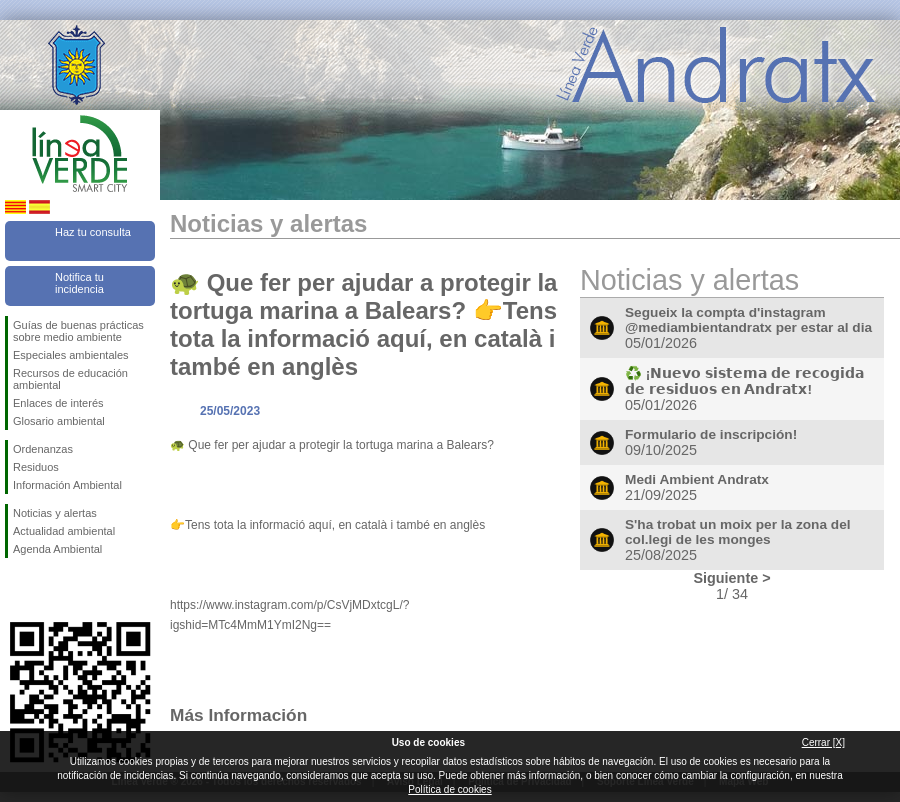  Describe the element at coordinates (57, 549) in the screenshot. I see `Agenda Ambiental` at that location.